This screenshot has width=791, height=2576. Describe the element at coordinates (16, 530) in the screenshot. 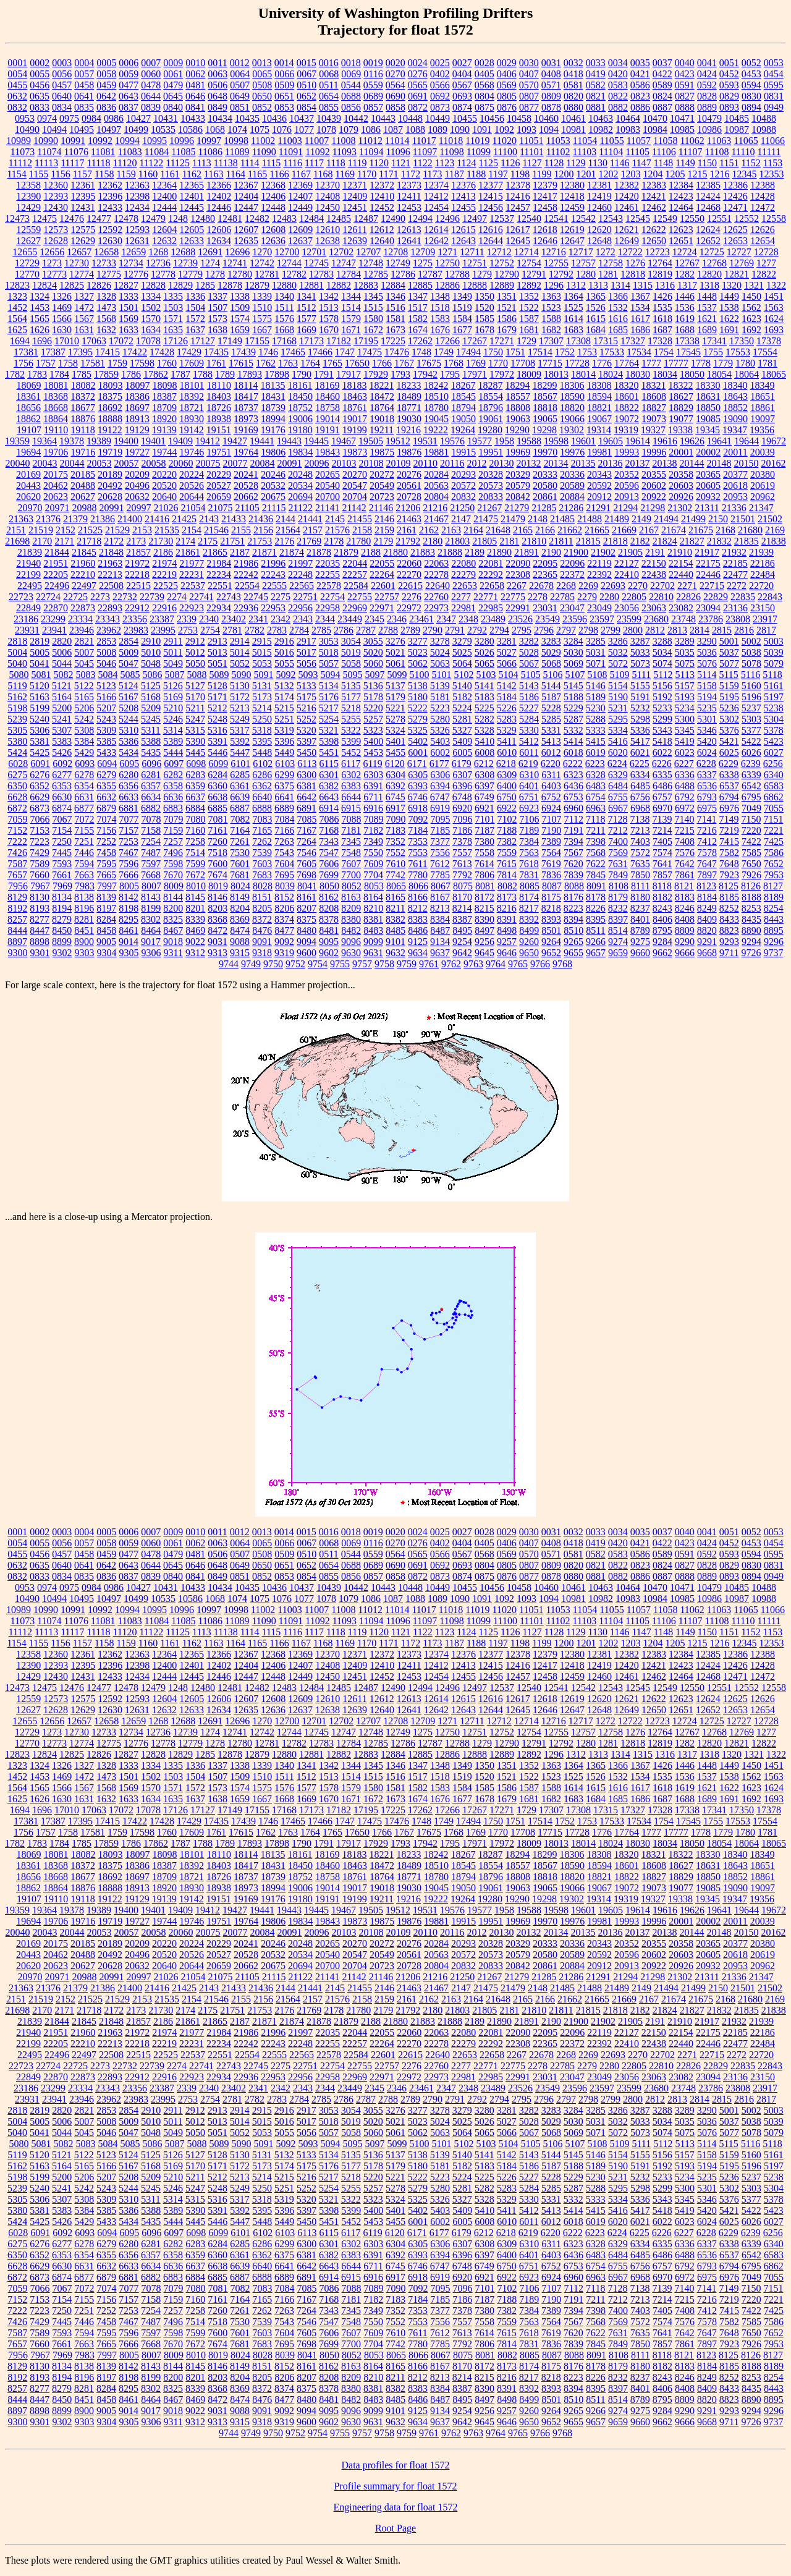

I see `2151` at that location.